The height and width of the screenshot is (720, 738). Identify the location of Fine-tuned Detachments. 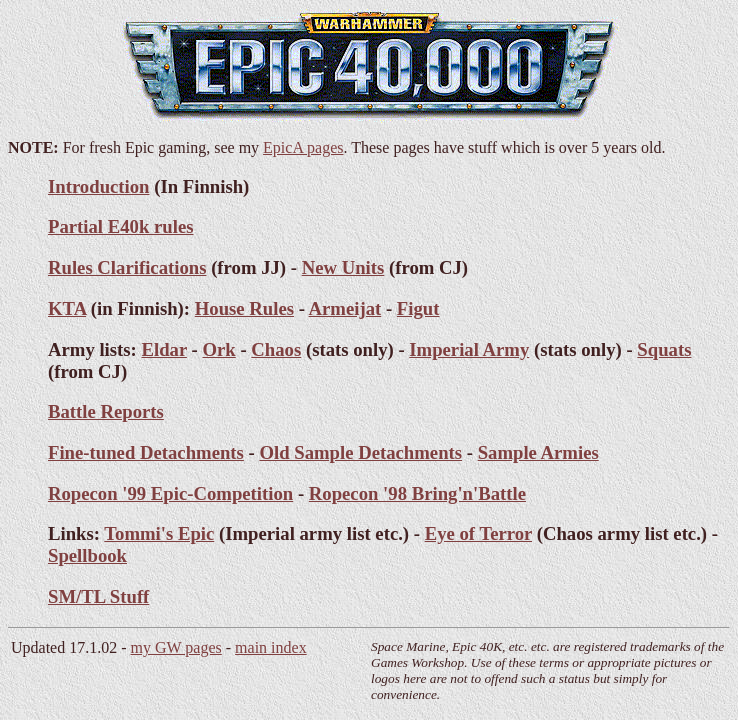
(146, 452).